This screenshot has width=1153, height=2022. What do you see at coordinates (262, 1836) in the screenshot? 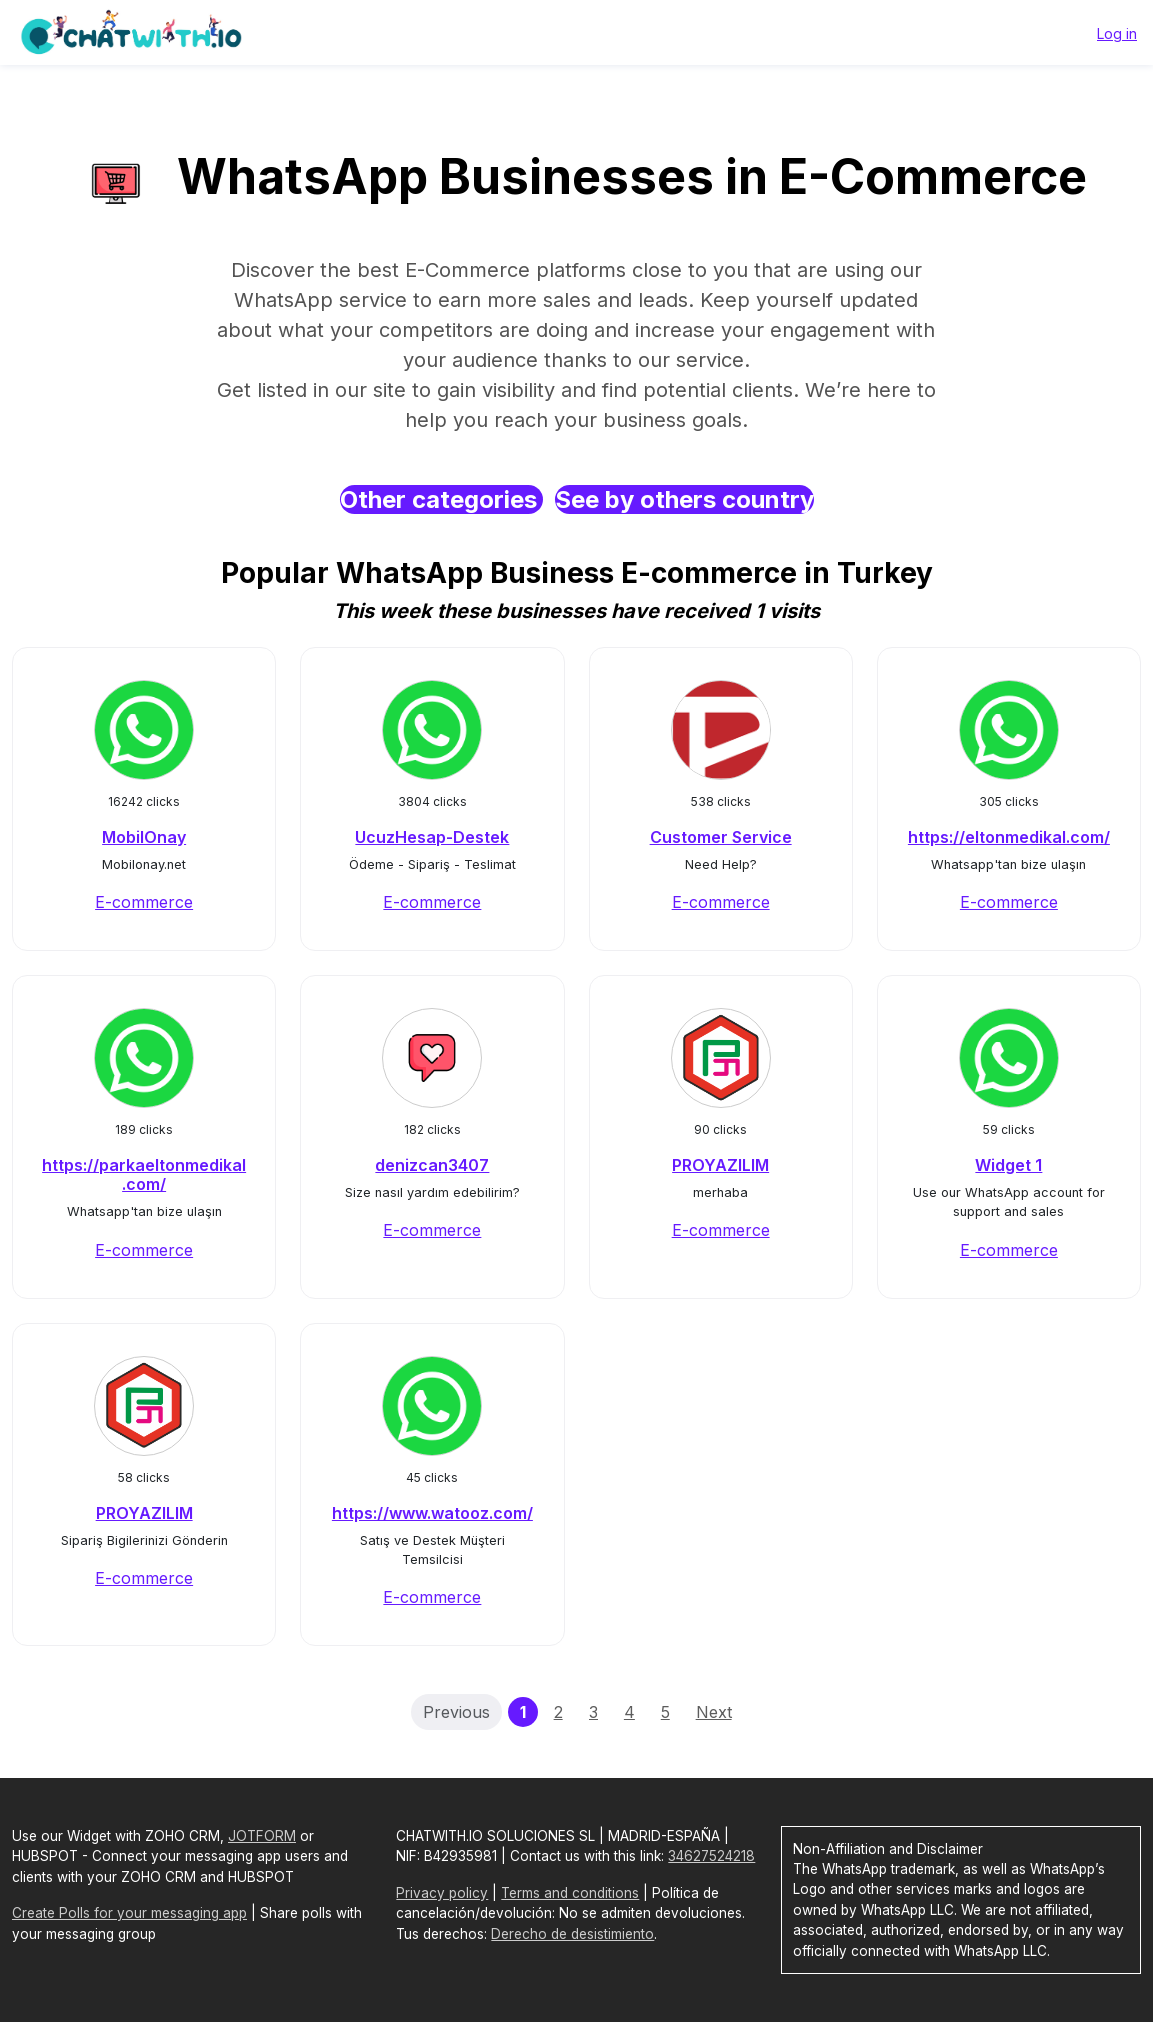
I see `JOTFORM` at bounding box center [262, 1836].